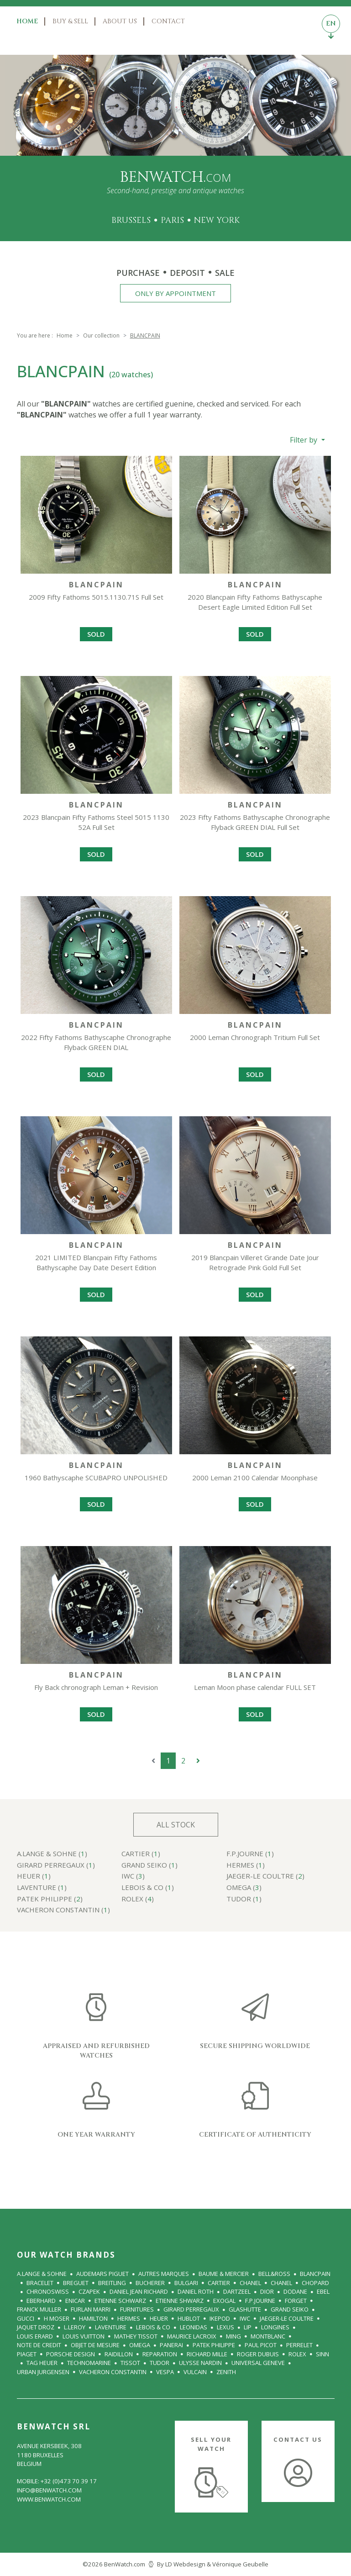 The width and height of the screenshot is (351, 2576). Describe the element at coordinates (34, 1876) in the screenshot. I see `HEUER ()` at that location.